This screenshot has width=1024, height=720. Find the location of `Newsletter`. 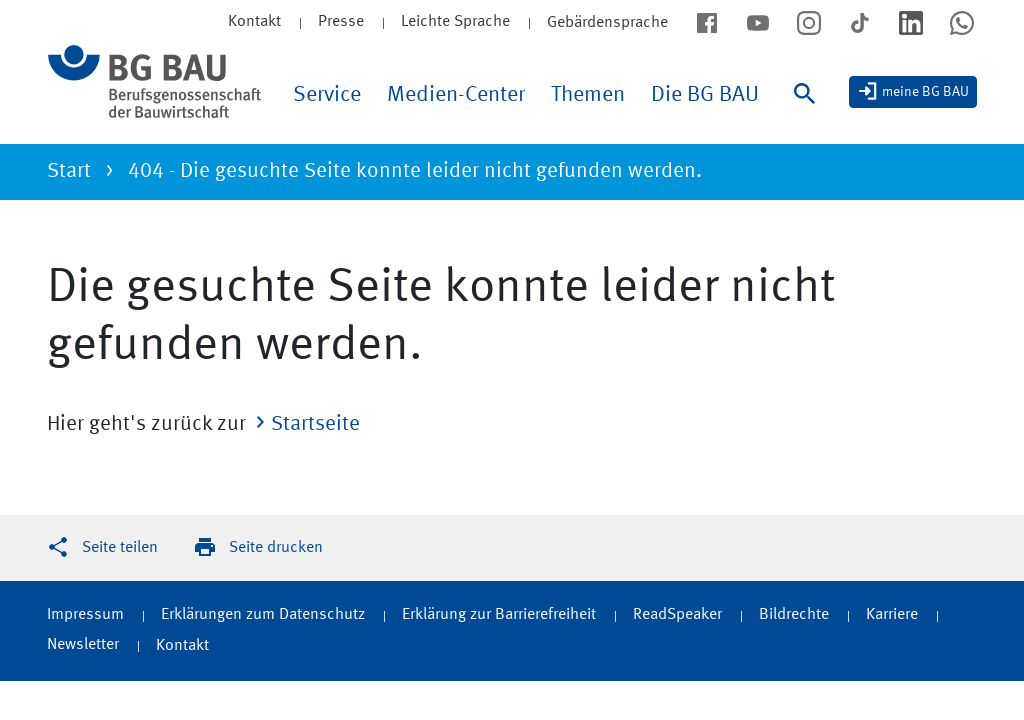

Newsletter is located at coordinates (83, 645).